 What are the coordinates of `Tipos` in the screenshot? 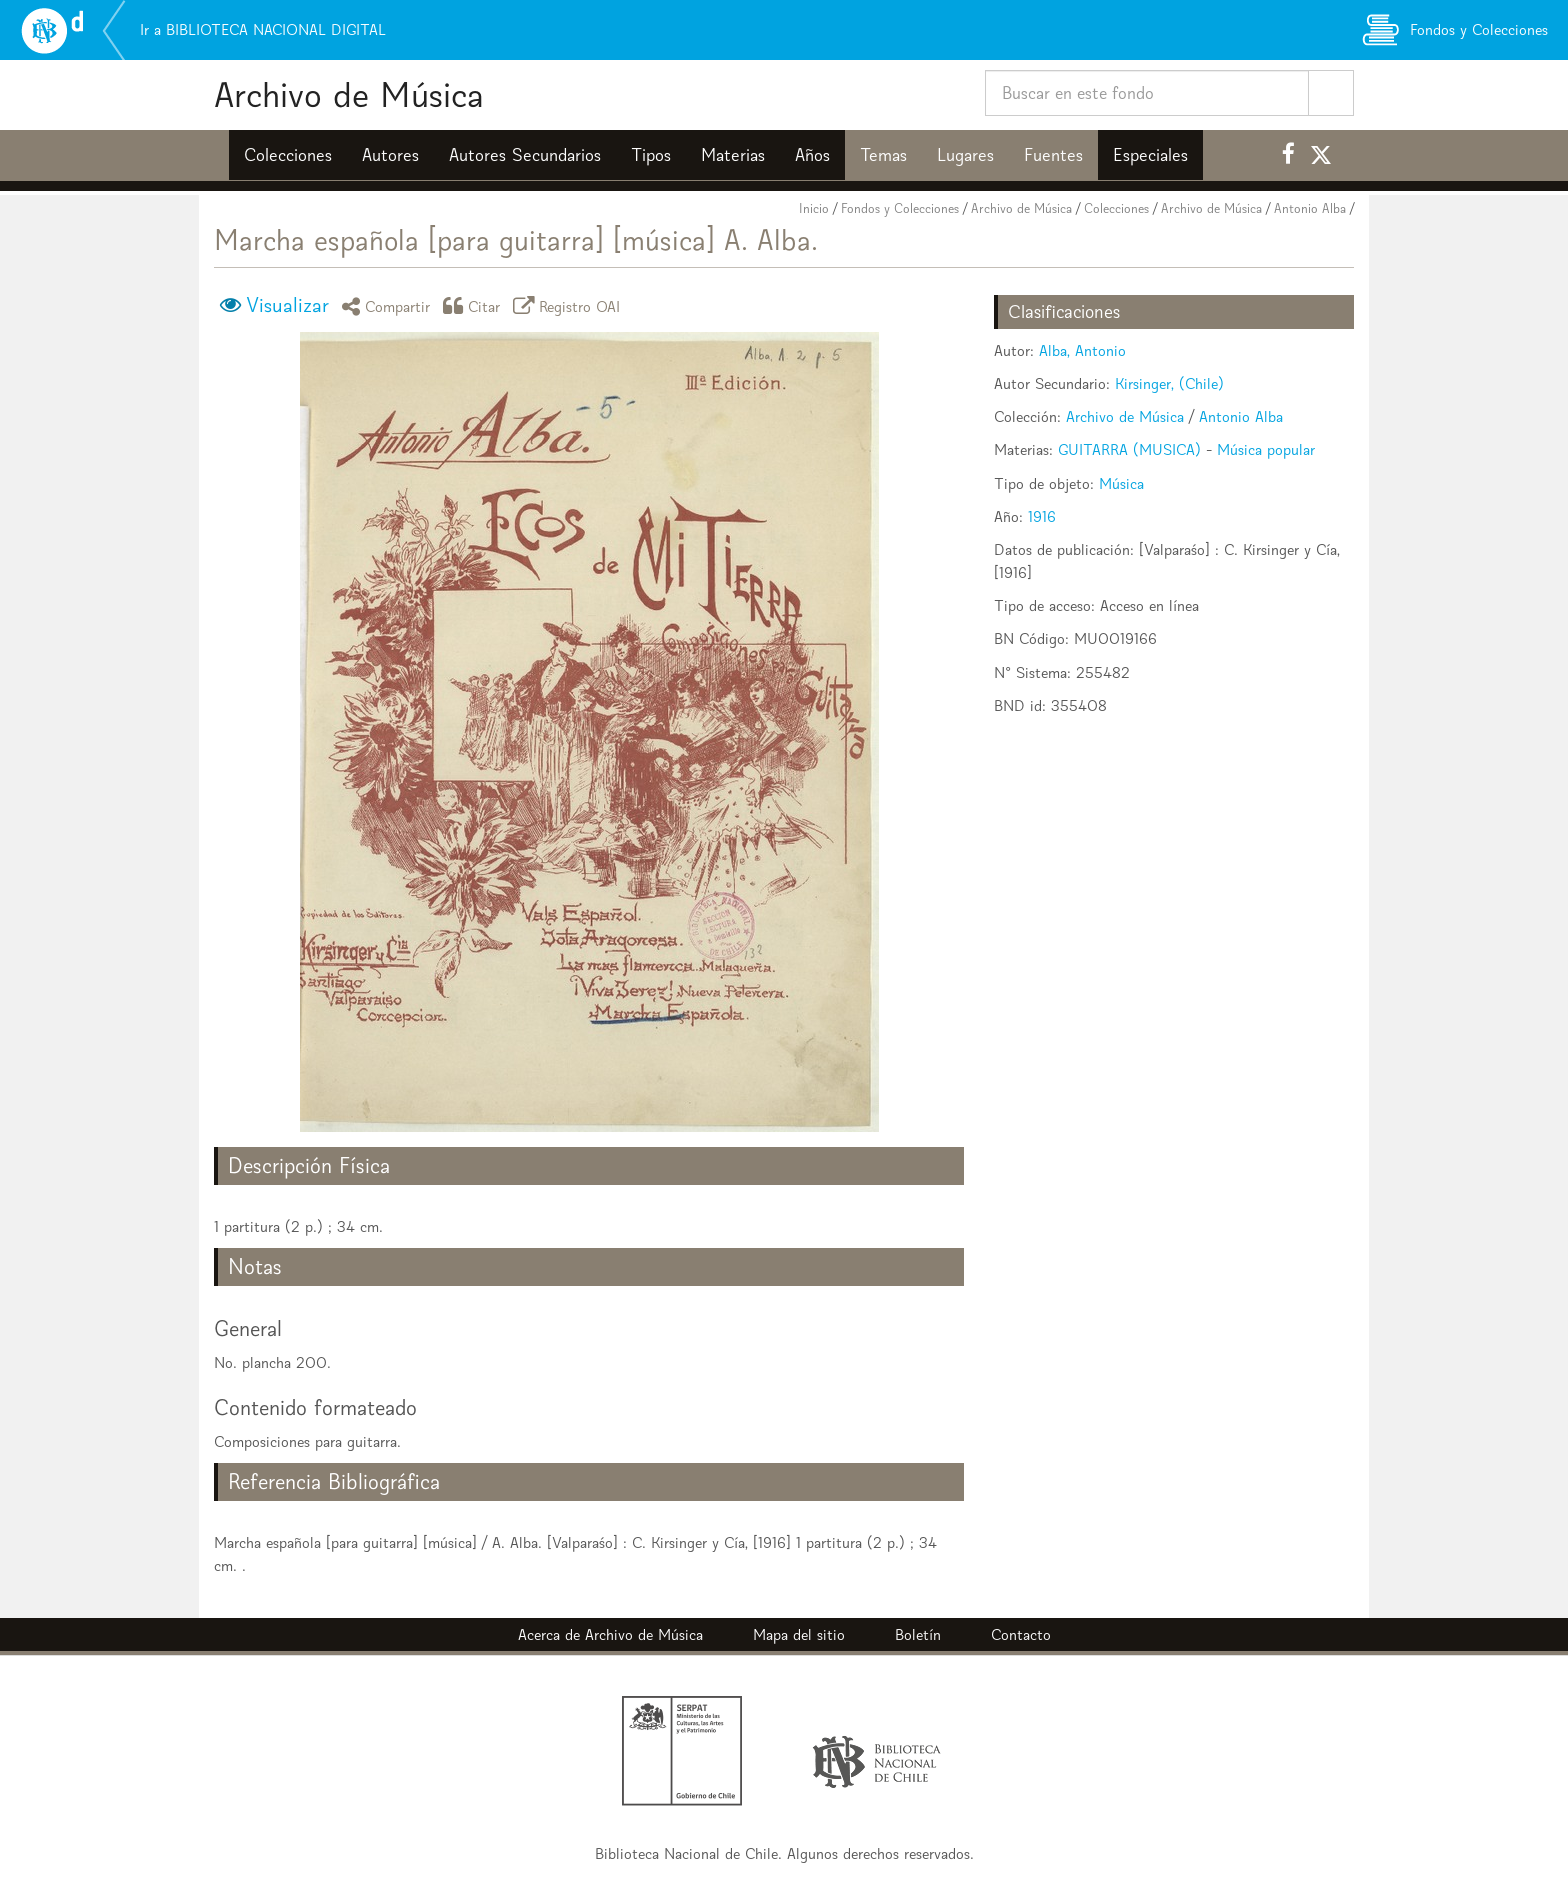 It's located at (651, 155).